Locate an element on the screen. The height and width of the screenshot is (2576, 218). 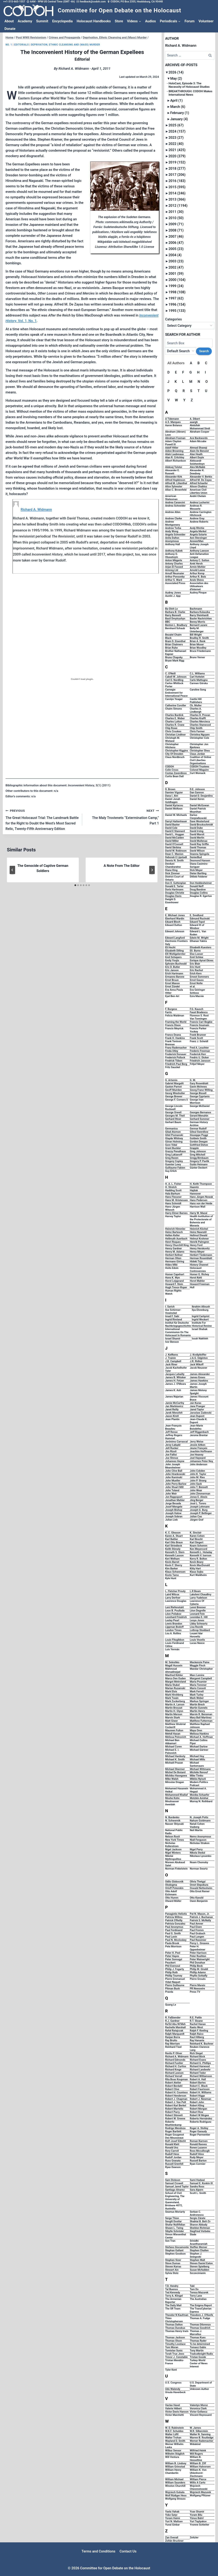
Siegfried Verbeke is located at coordinates (200, 2231).